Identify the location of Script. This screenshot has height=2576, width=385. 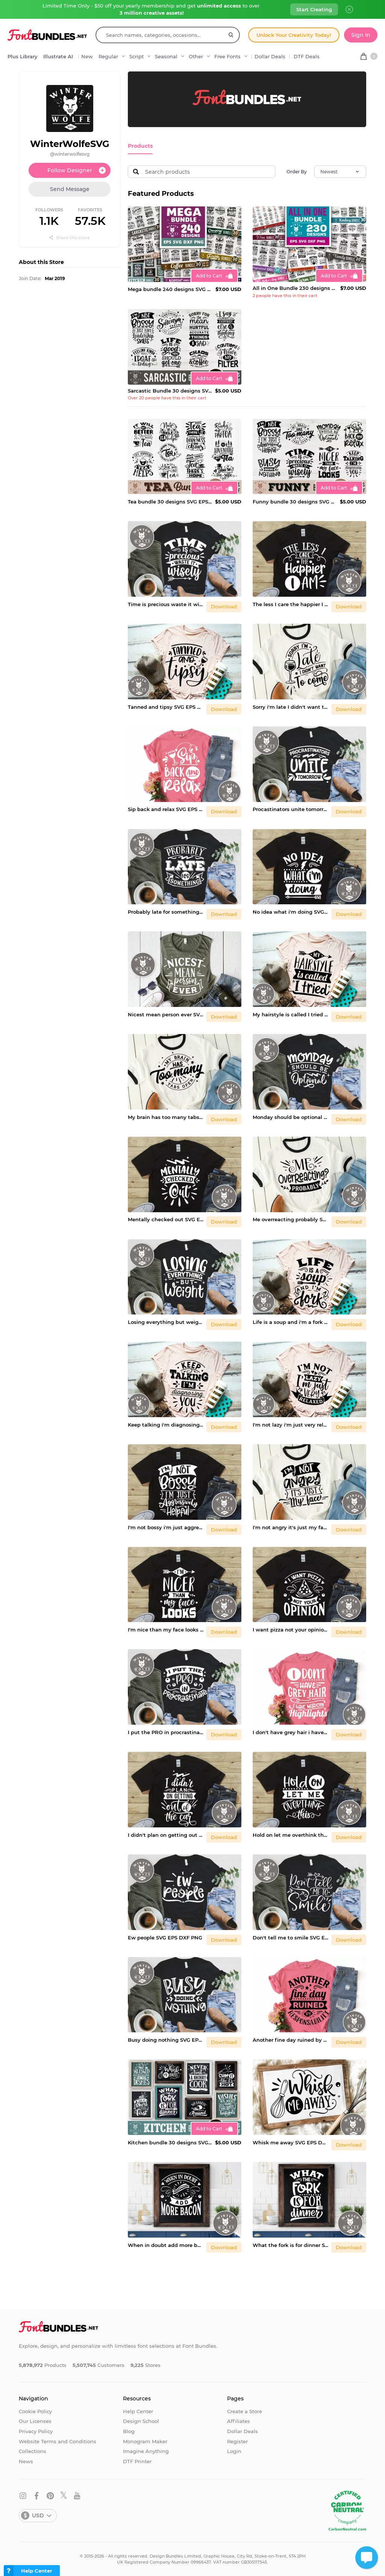
(136, 56).